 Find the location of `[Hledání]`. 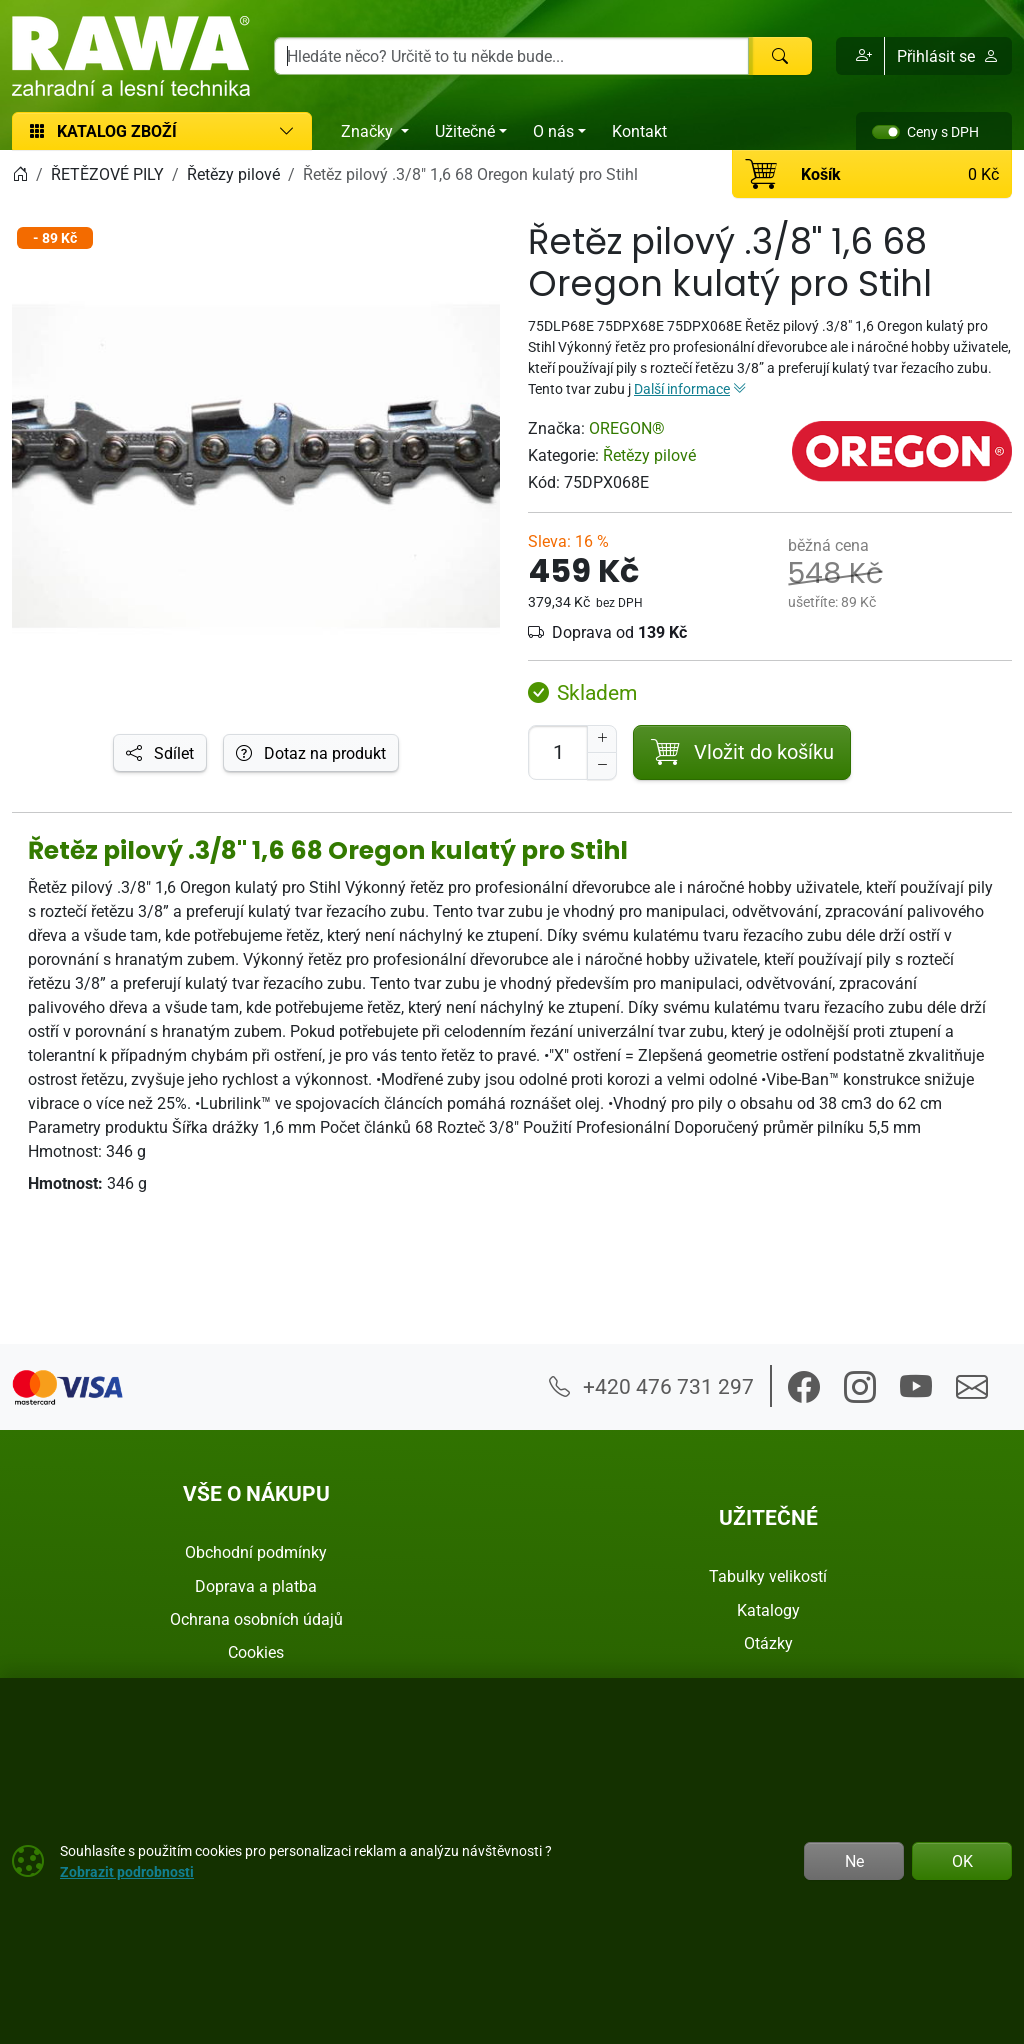

[Hledání] is located at coordinates (511, 56).